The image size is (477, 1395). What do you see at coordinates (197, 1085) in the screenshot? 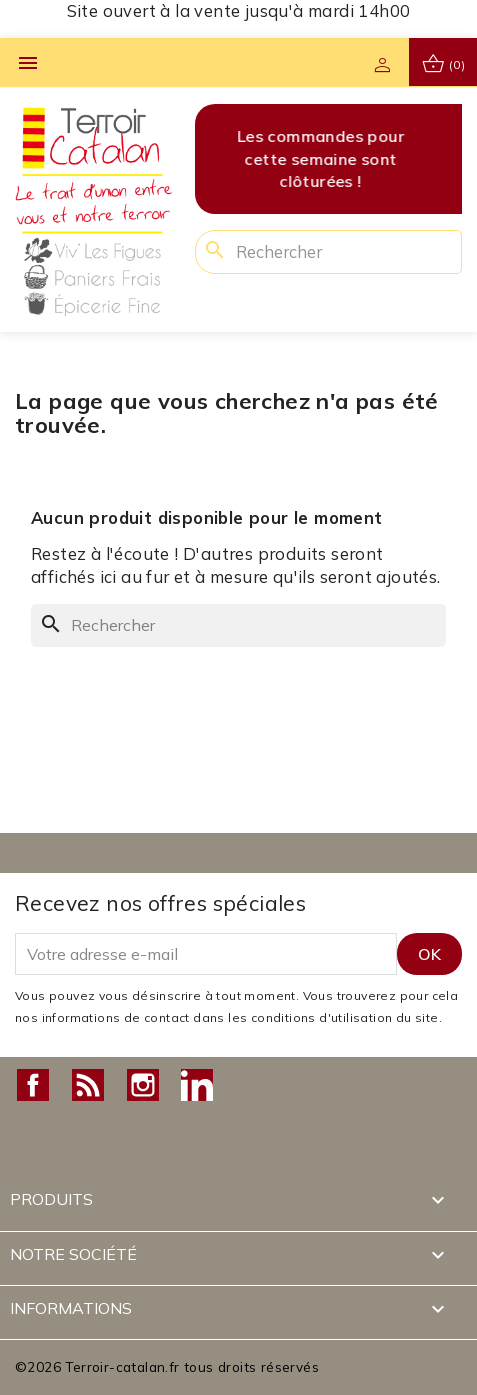
I see `LinkedIn` at bounding box center [197, 1085].